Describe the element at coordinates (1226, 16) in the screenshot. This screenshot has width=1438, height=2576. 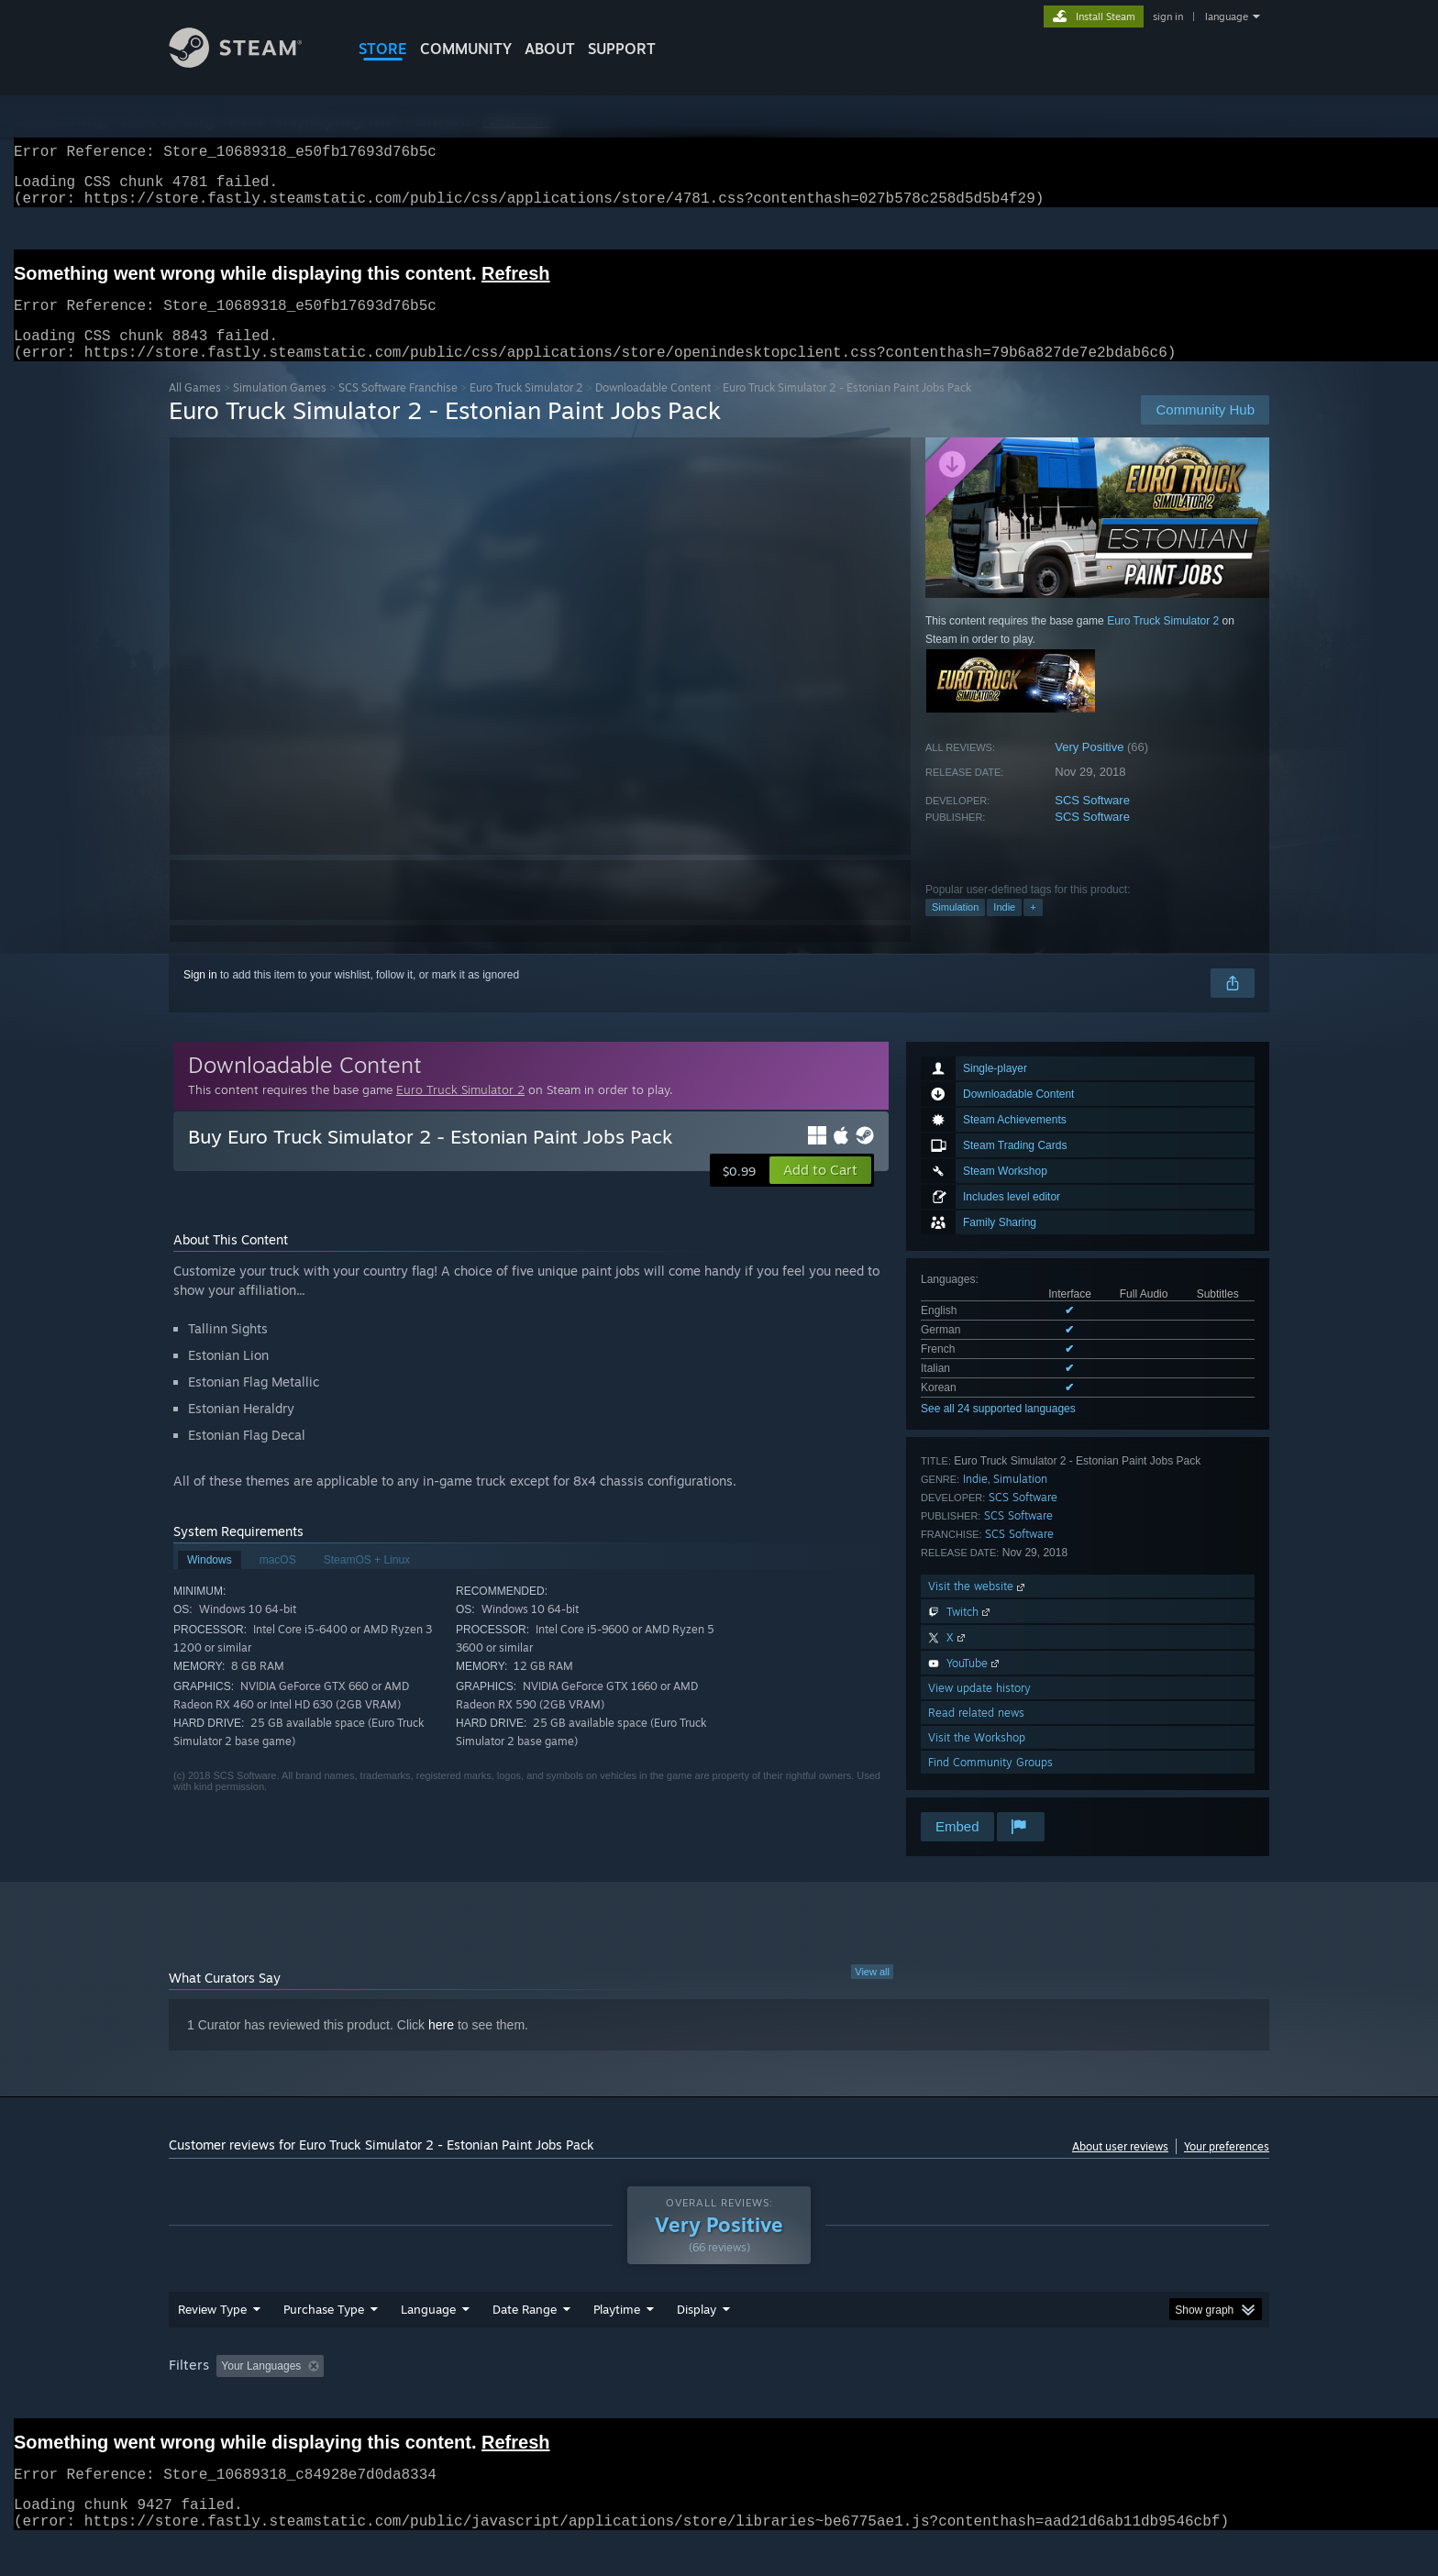
I see `language` at that location.